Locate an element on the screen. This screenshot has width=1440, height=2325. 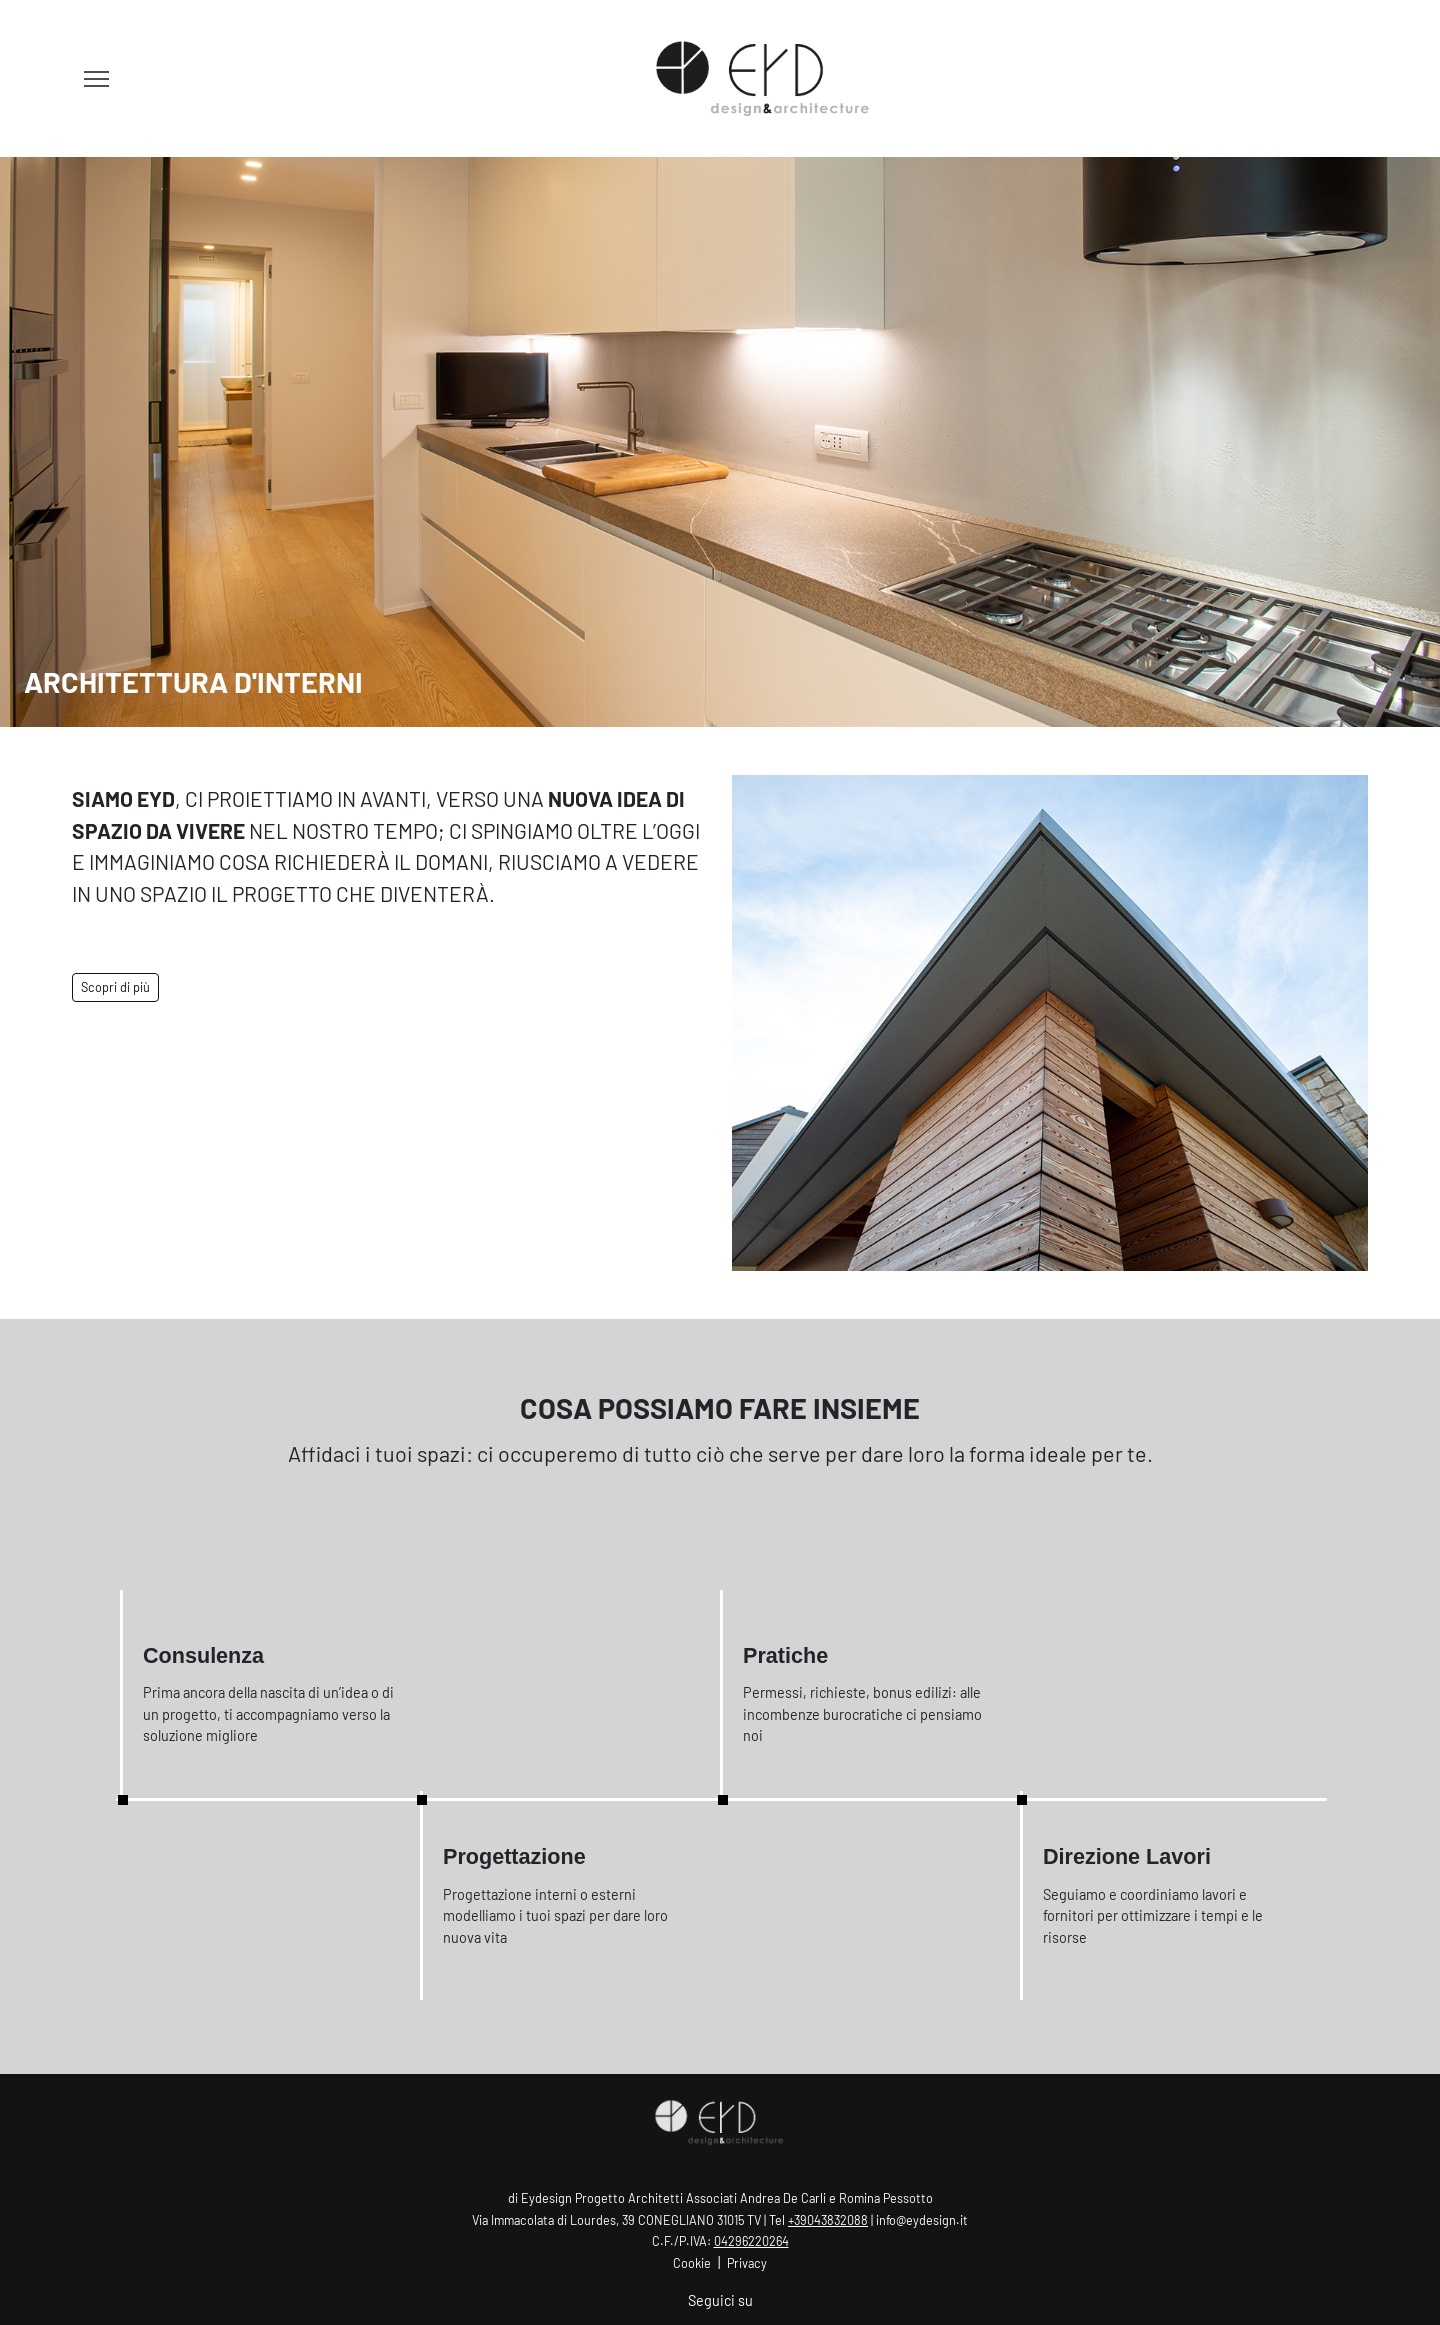
[Toggle navigation] is located at coordinates (96, 79).